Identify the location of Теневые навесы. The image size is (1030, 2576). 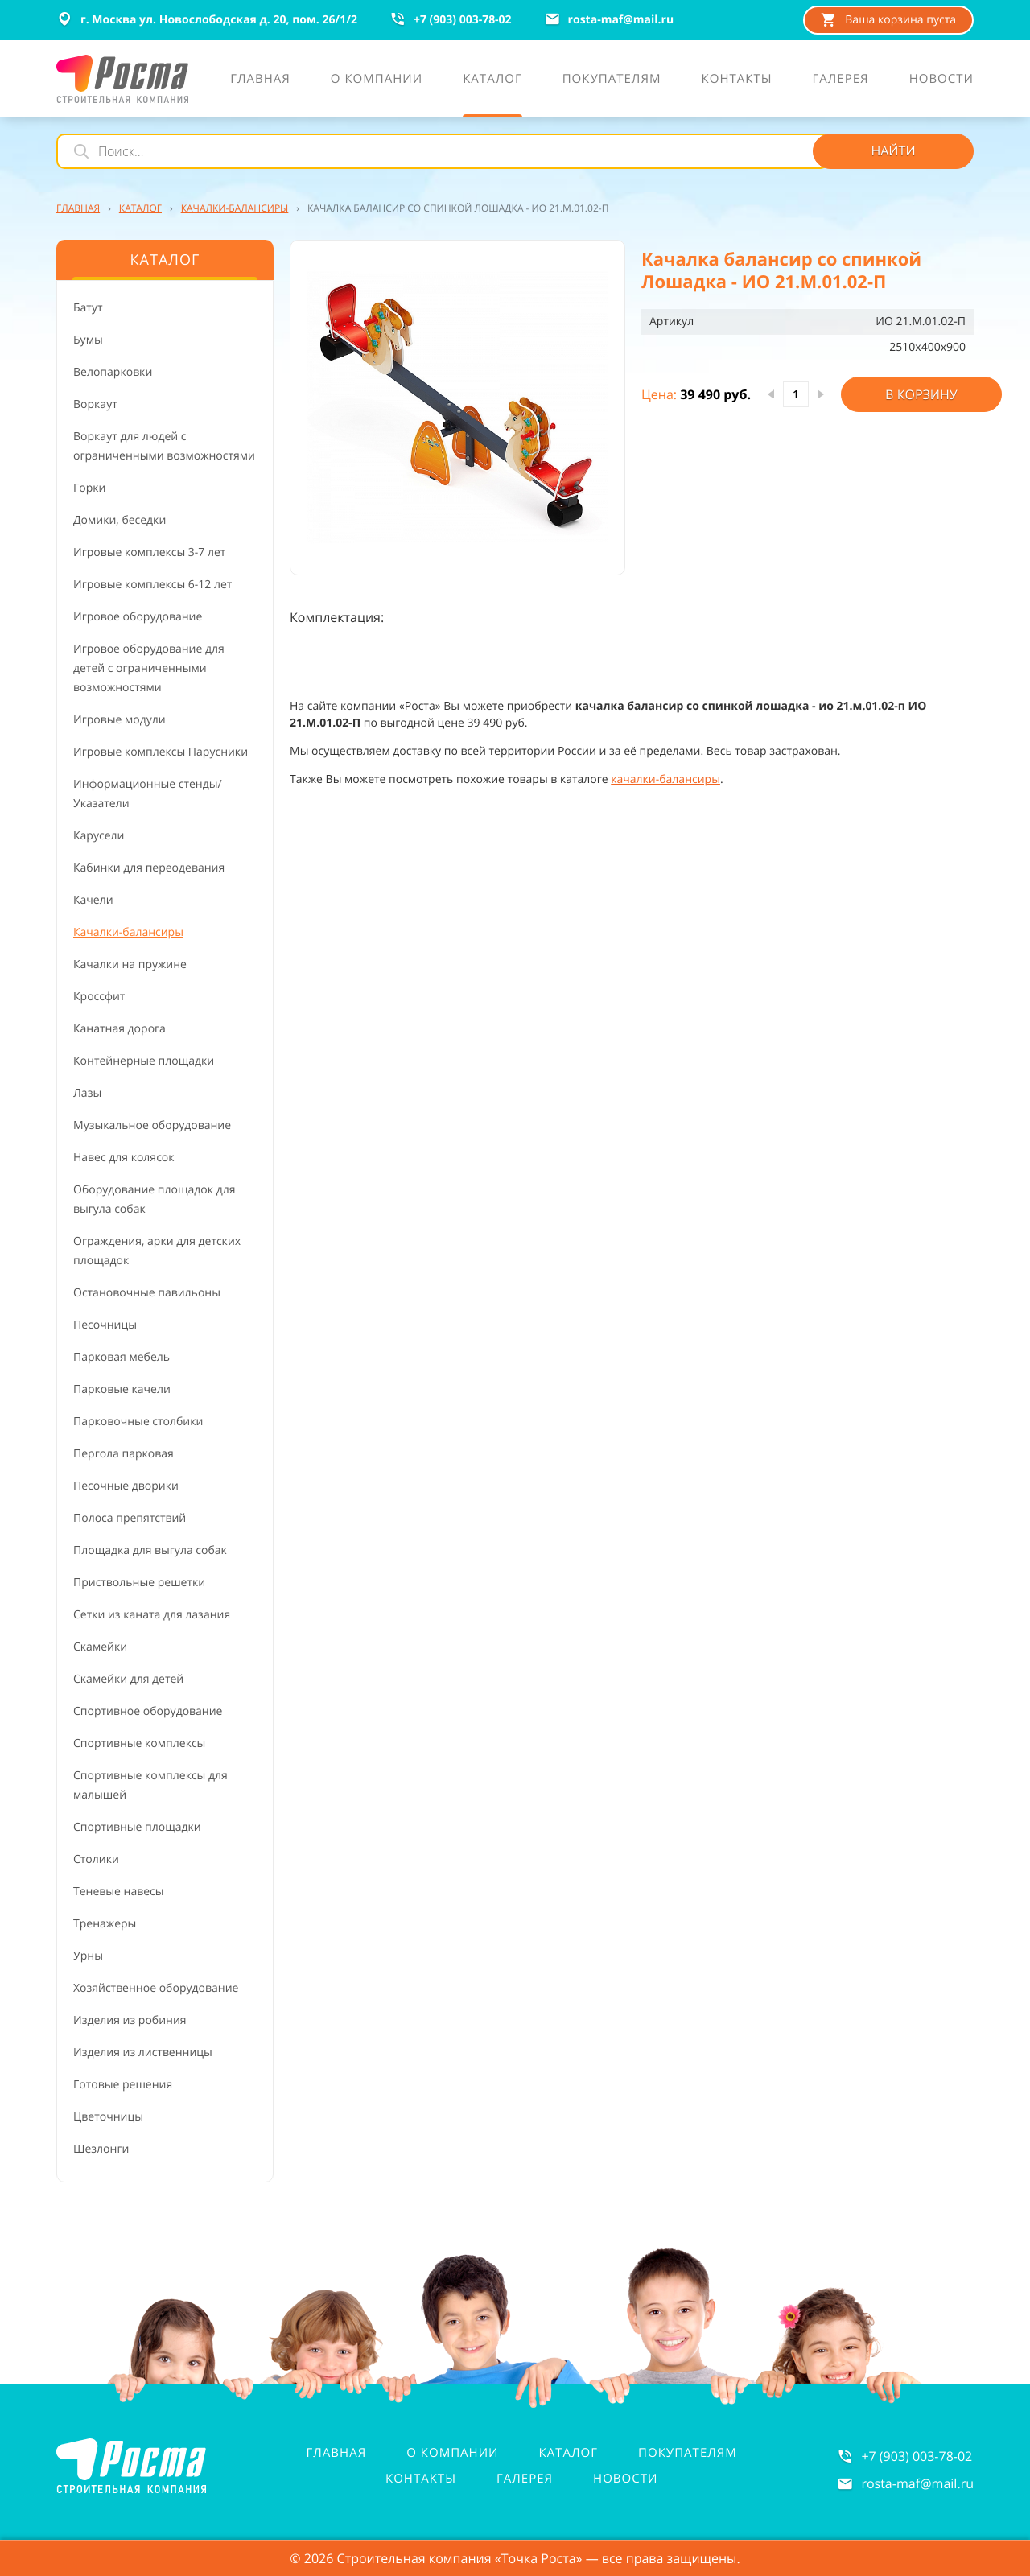
(118, 1891).